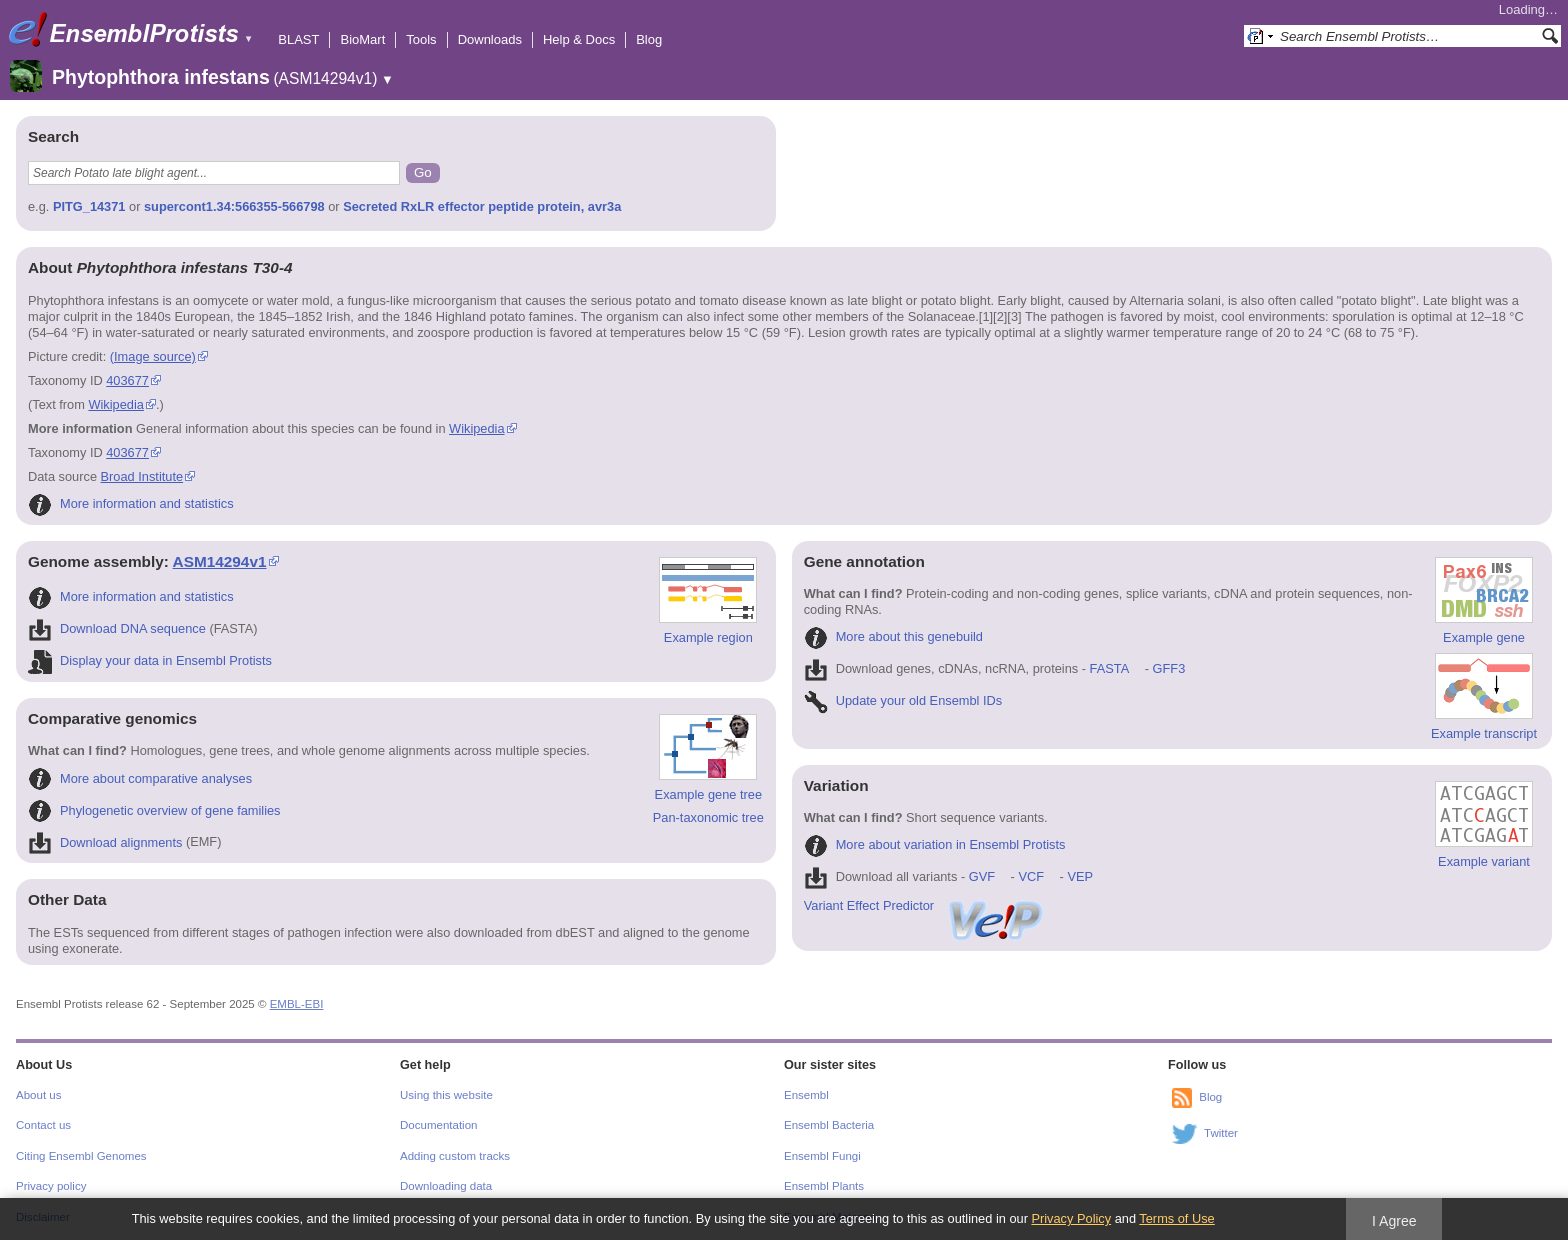 The height and width of the screenshot is (1240, 1568). Describe the element at coordinates (482, 206) in the screenshot. I see `Secreted RxLR effector peptide protein, avr3a` at that location.